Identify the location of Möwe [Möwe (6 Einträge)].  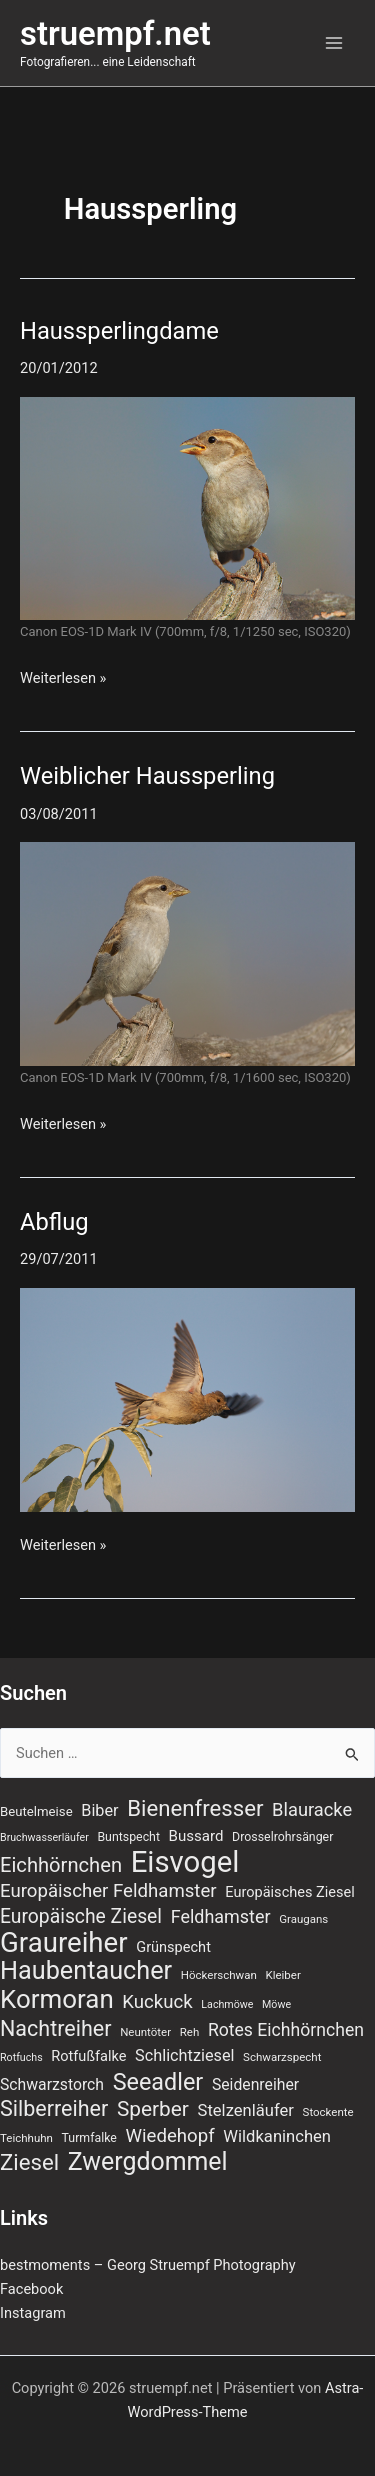
(276, 2004).